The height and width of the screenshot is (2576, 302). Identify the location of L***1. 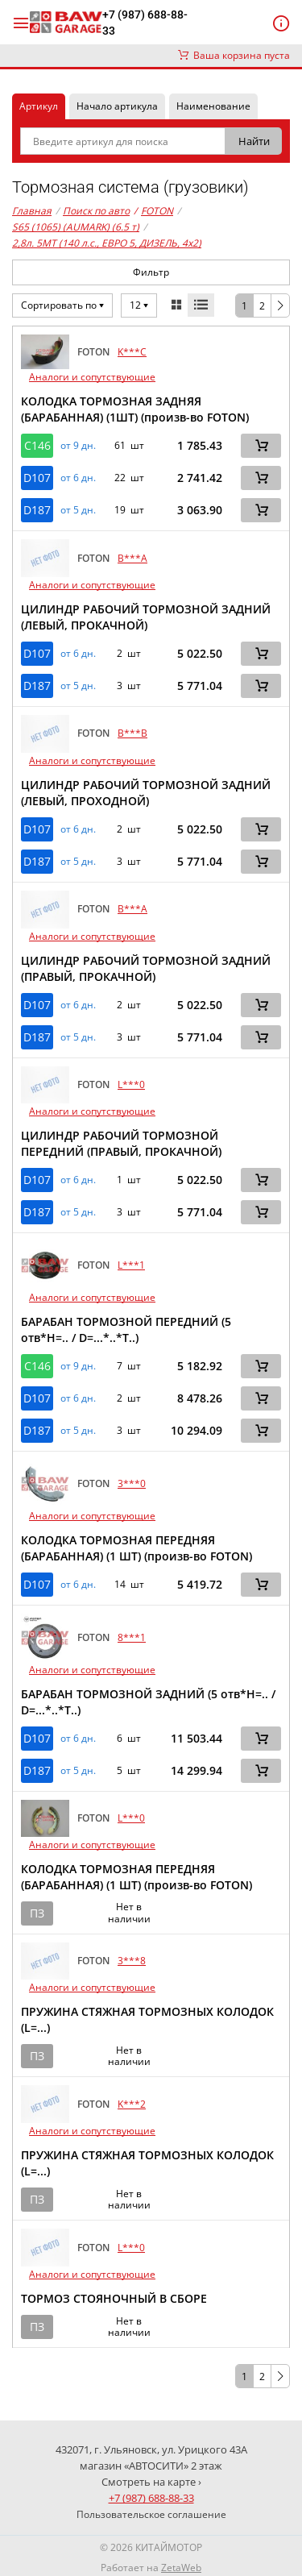
(131, 1265).